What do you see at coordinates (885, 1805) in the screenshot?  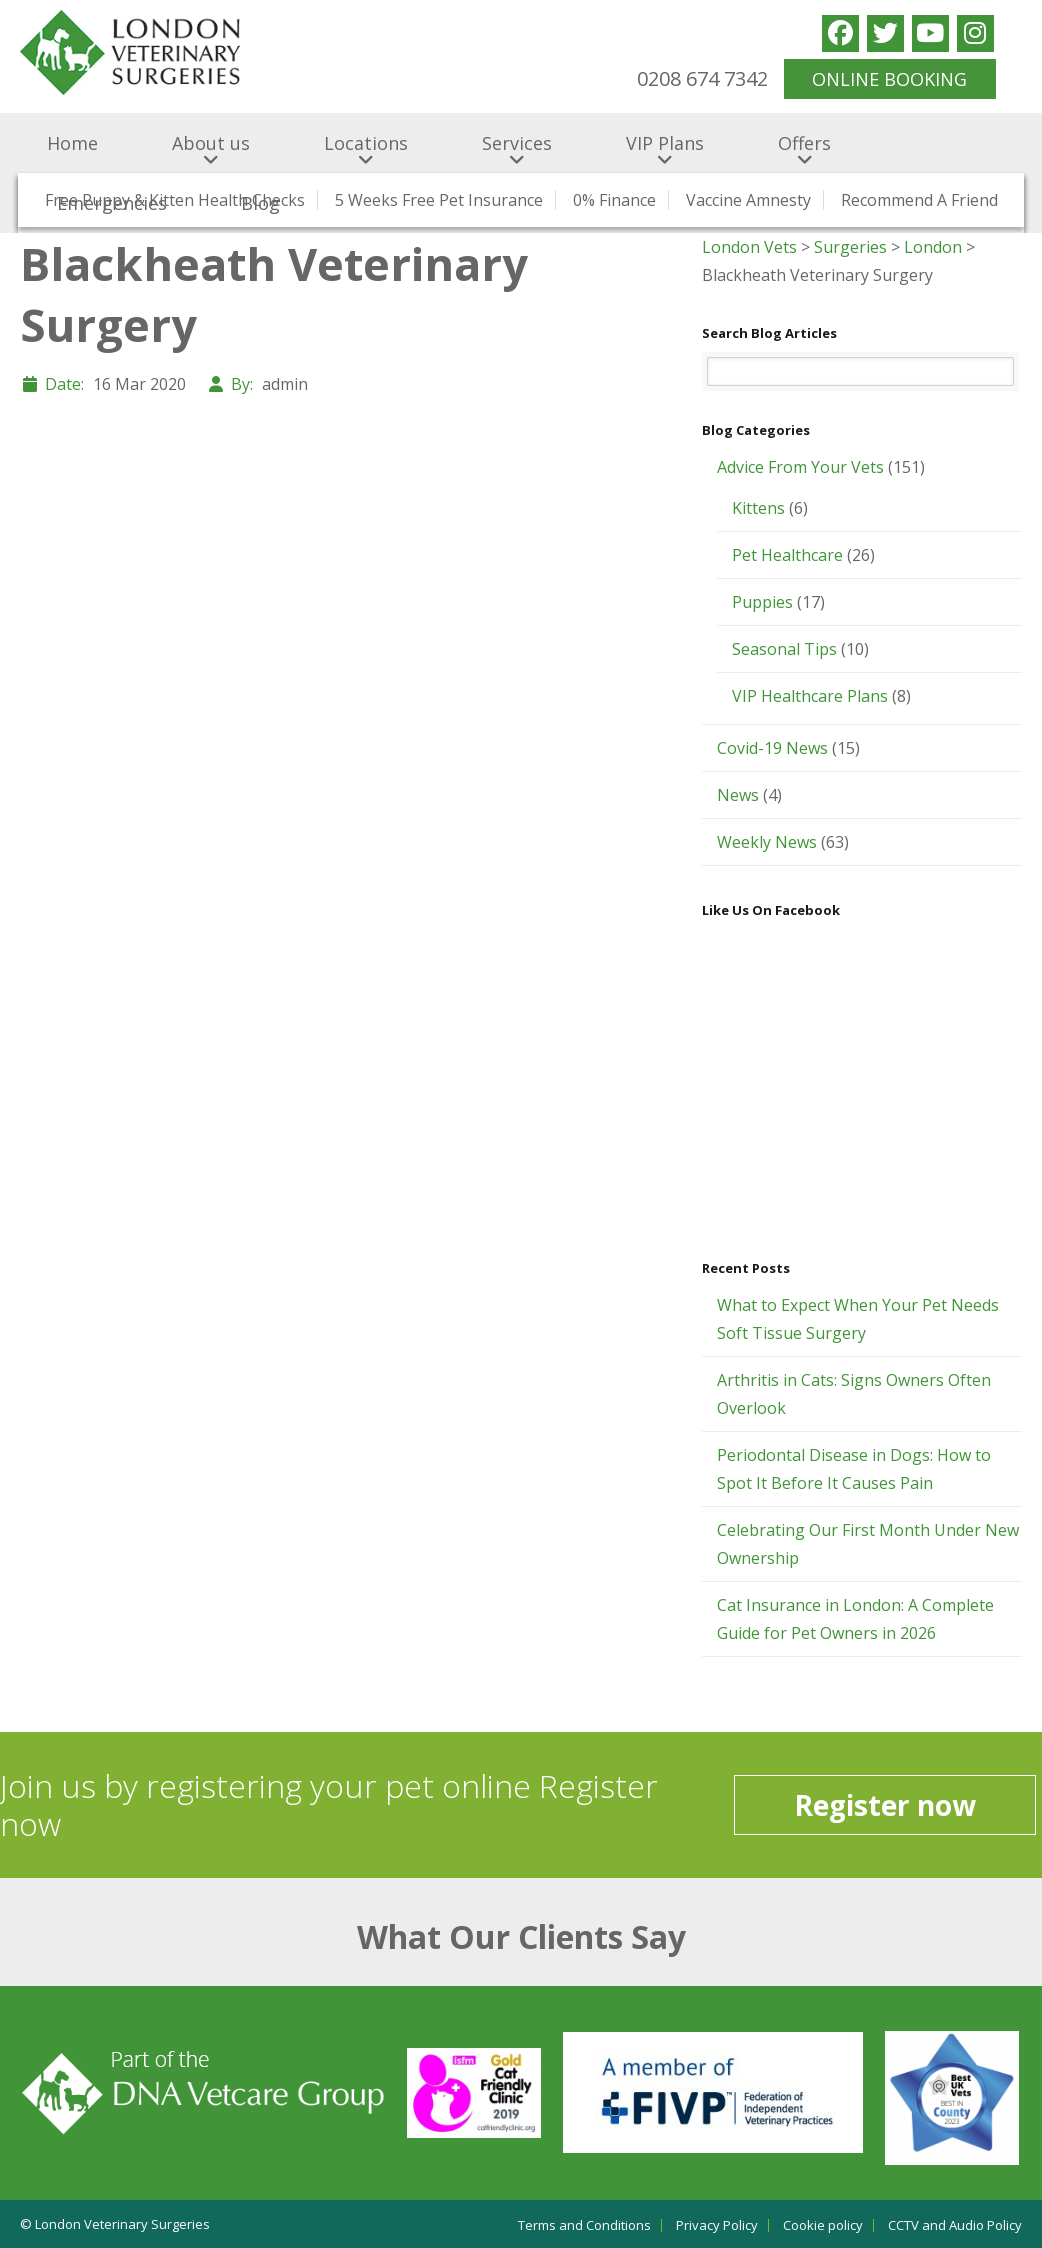 I see `Register now` at bounding box center [885, 1805].